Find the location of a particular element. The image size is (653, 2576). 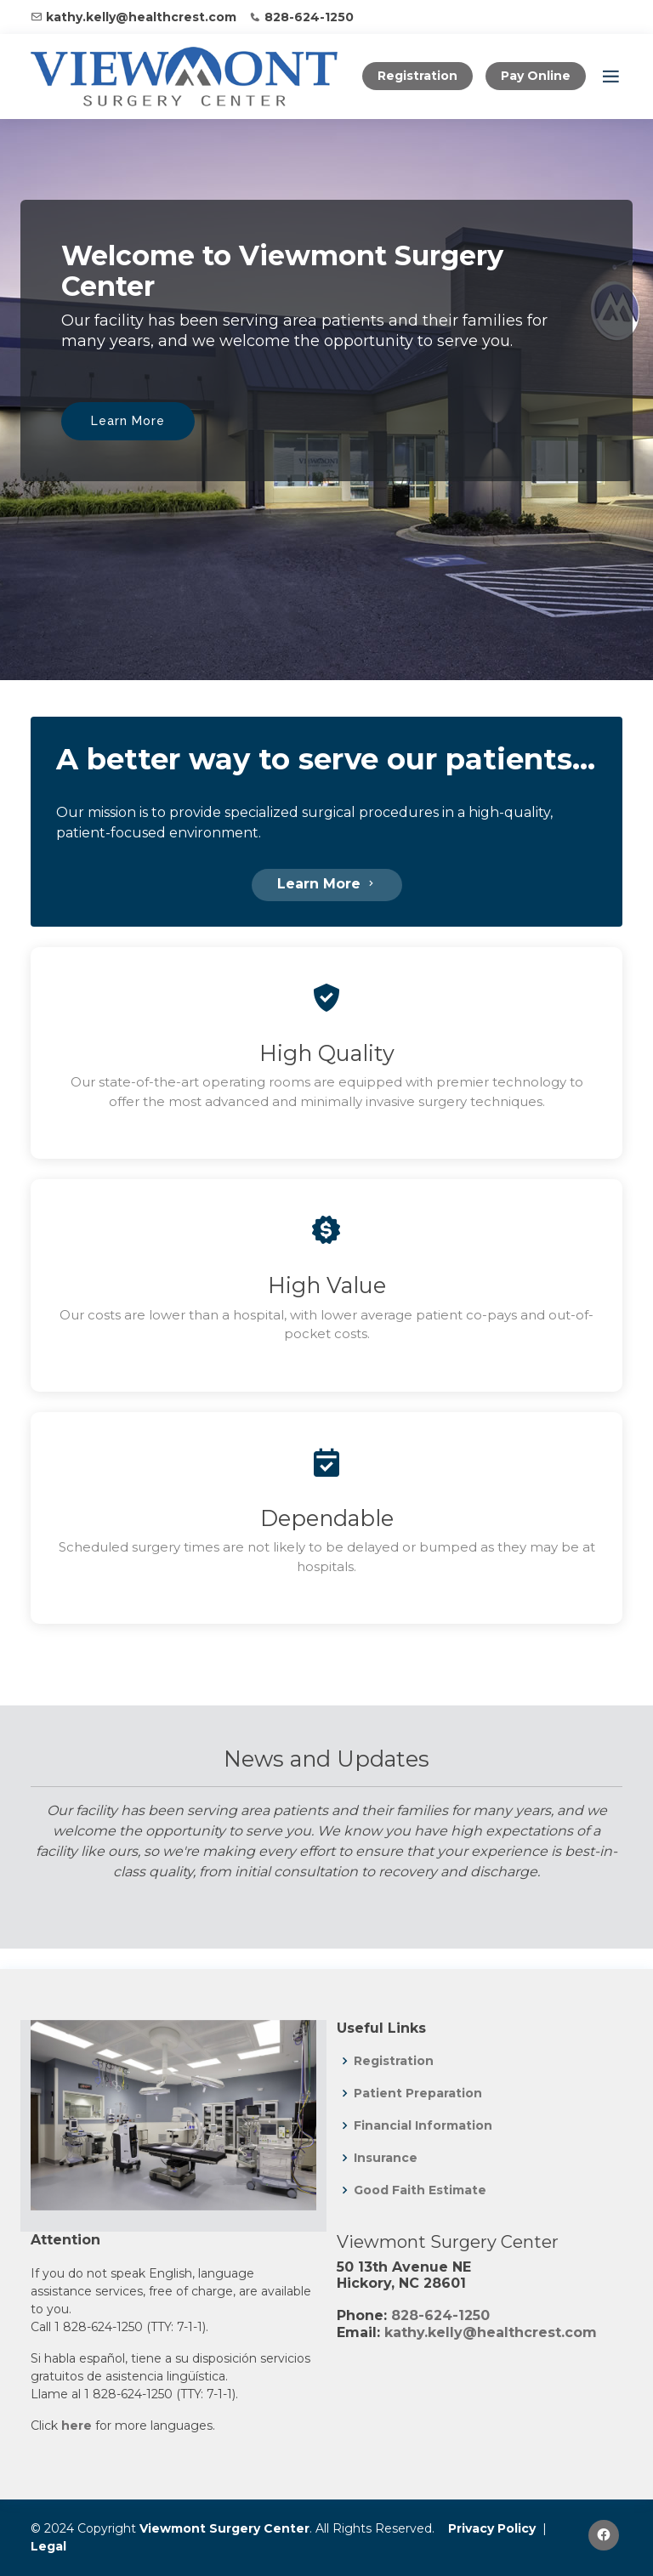

kathy.kelly@healthcrest.com is located at coordinates (141, 17).